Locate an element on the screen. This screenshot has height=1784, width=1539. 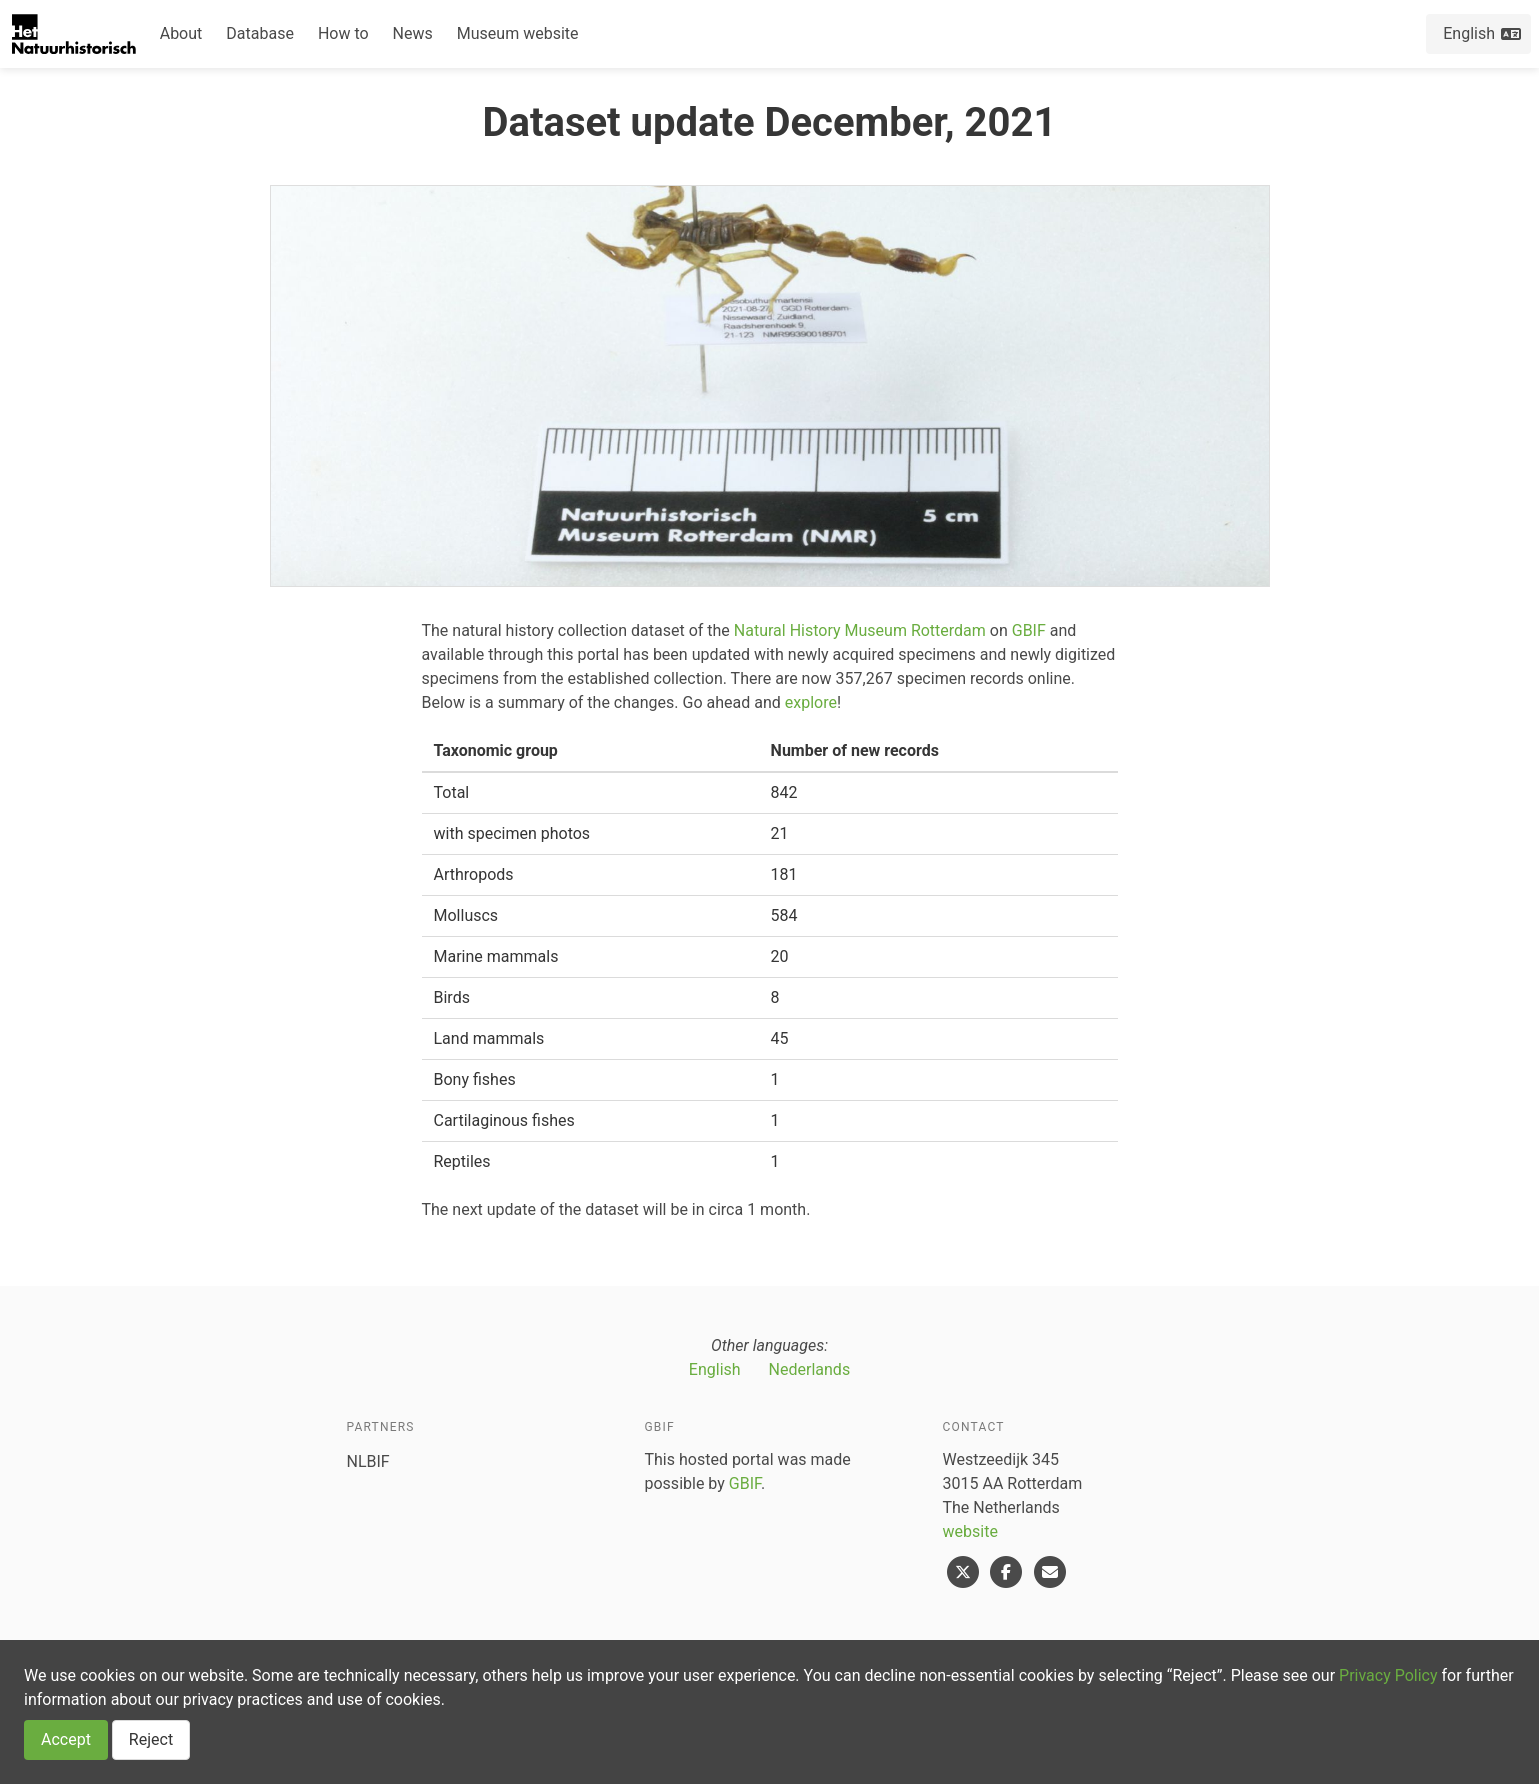
Accept is located at coordinates (66, 1739).